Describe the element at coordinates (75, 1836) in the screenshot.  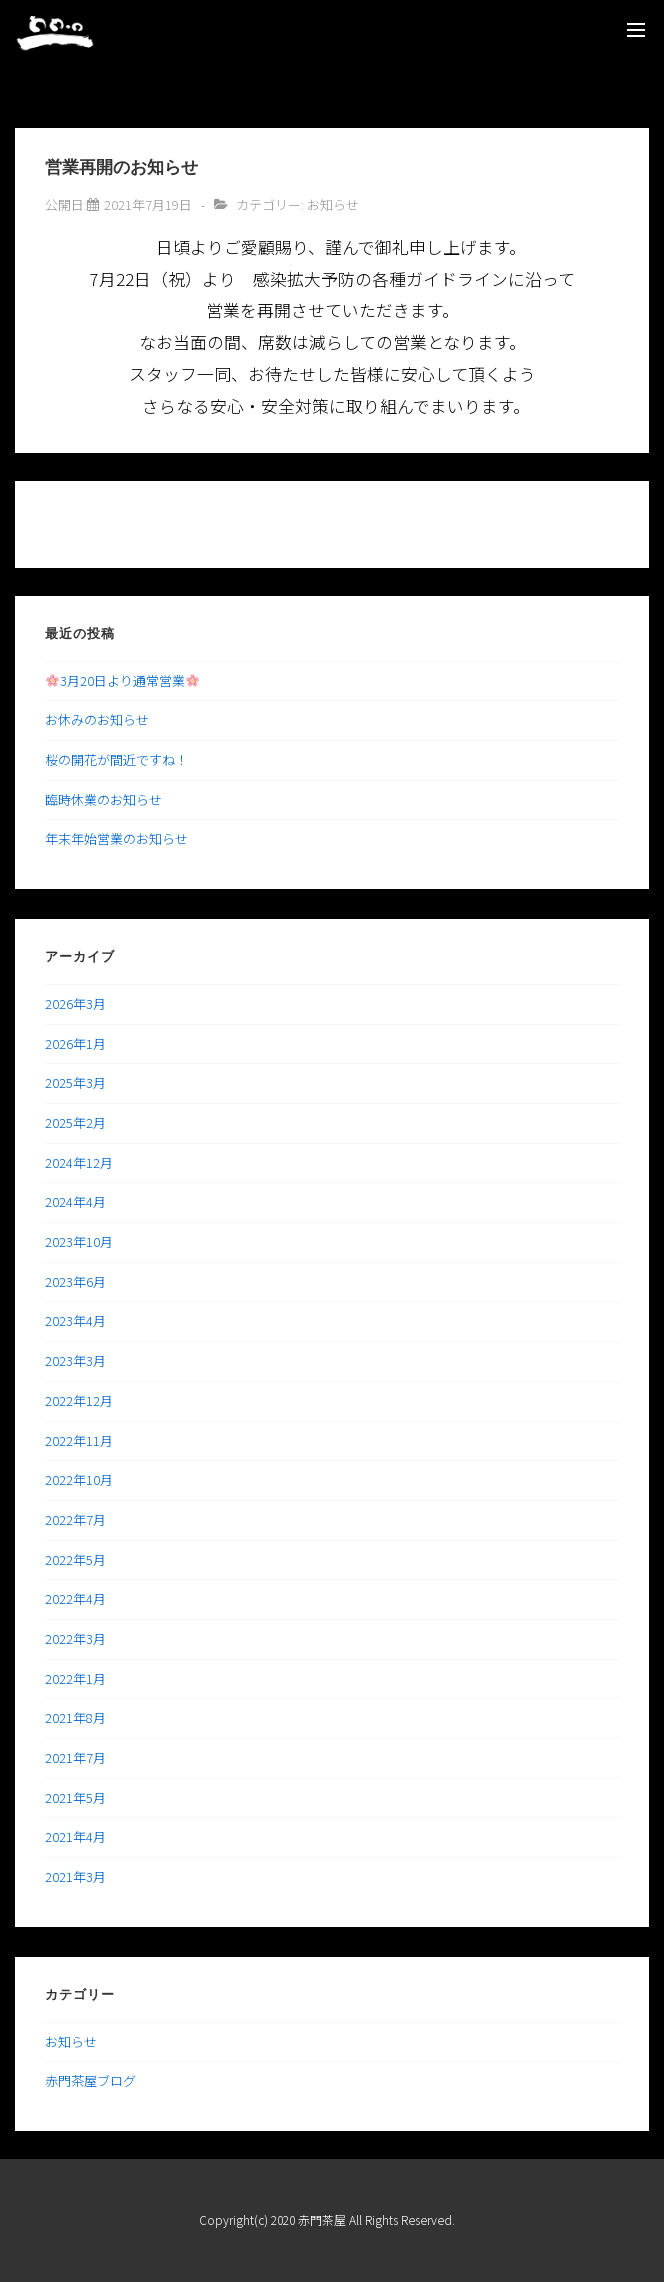
I see `2021年4月` at that location.